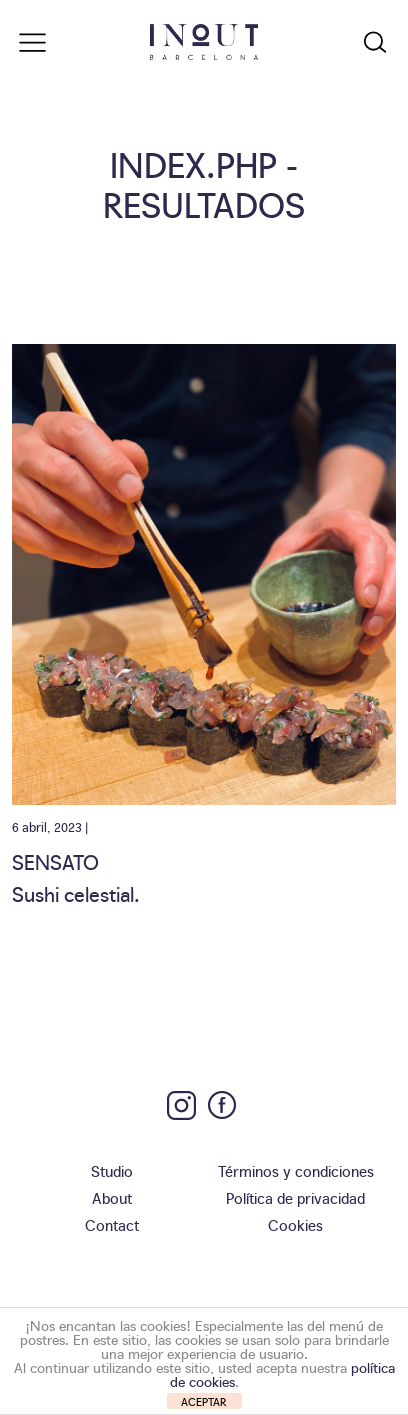 The image size is (408, 1415). What do you see at coordinates (112, 1197) in the screenshot?
I see `About` at bounding box center [112, 1197].